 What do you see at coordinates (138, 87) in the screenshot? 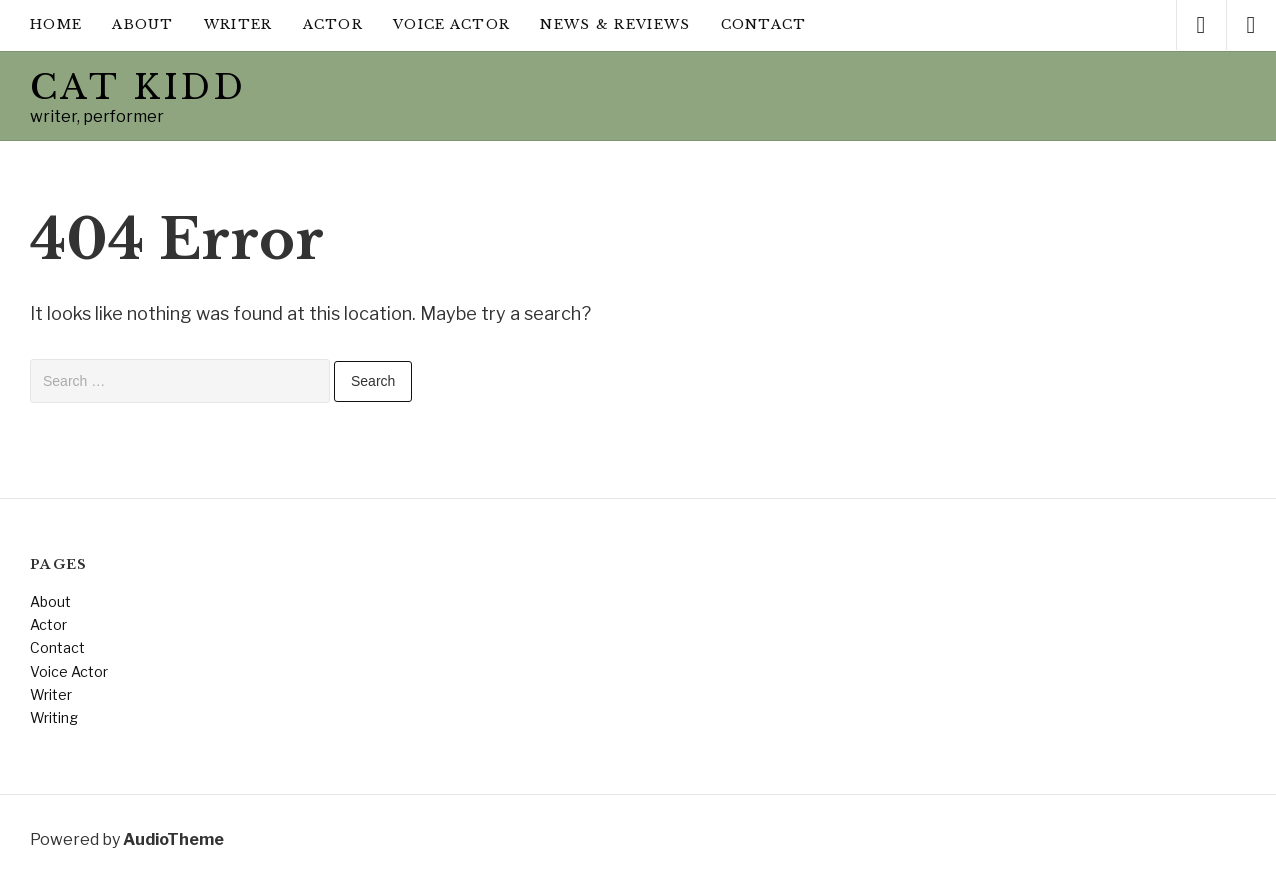
I see `Cat Kidd` at bounding box center [138, 87].